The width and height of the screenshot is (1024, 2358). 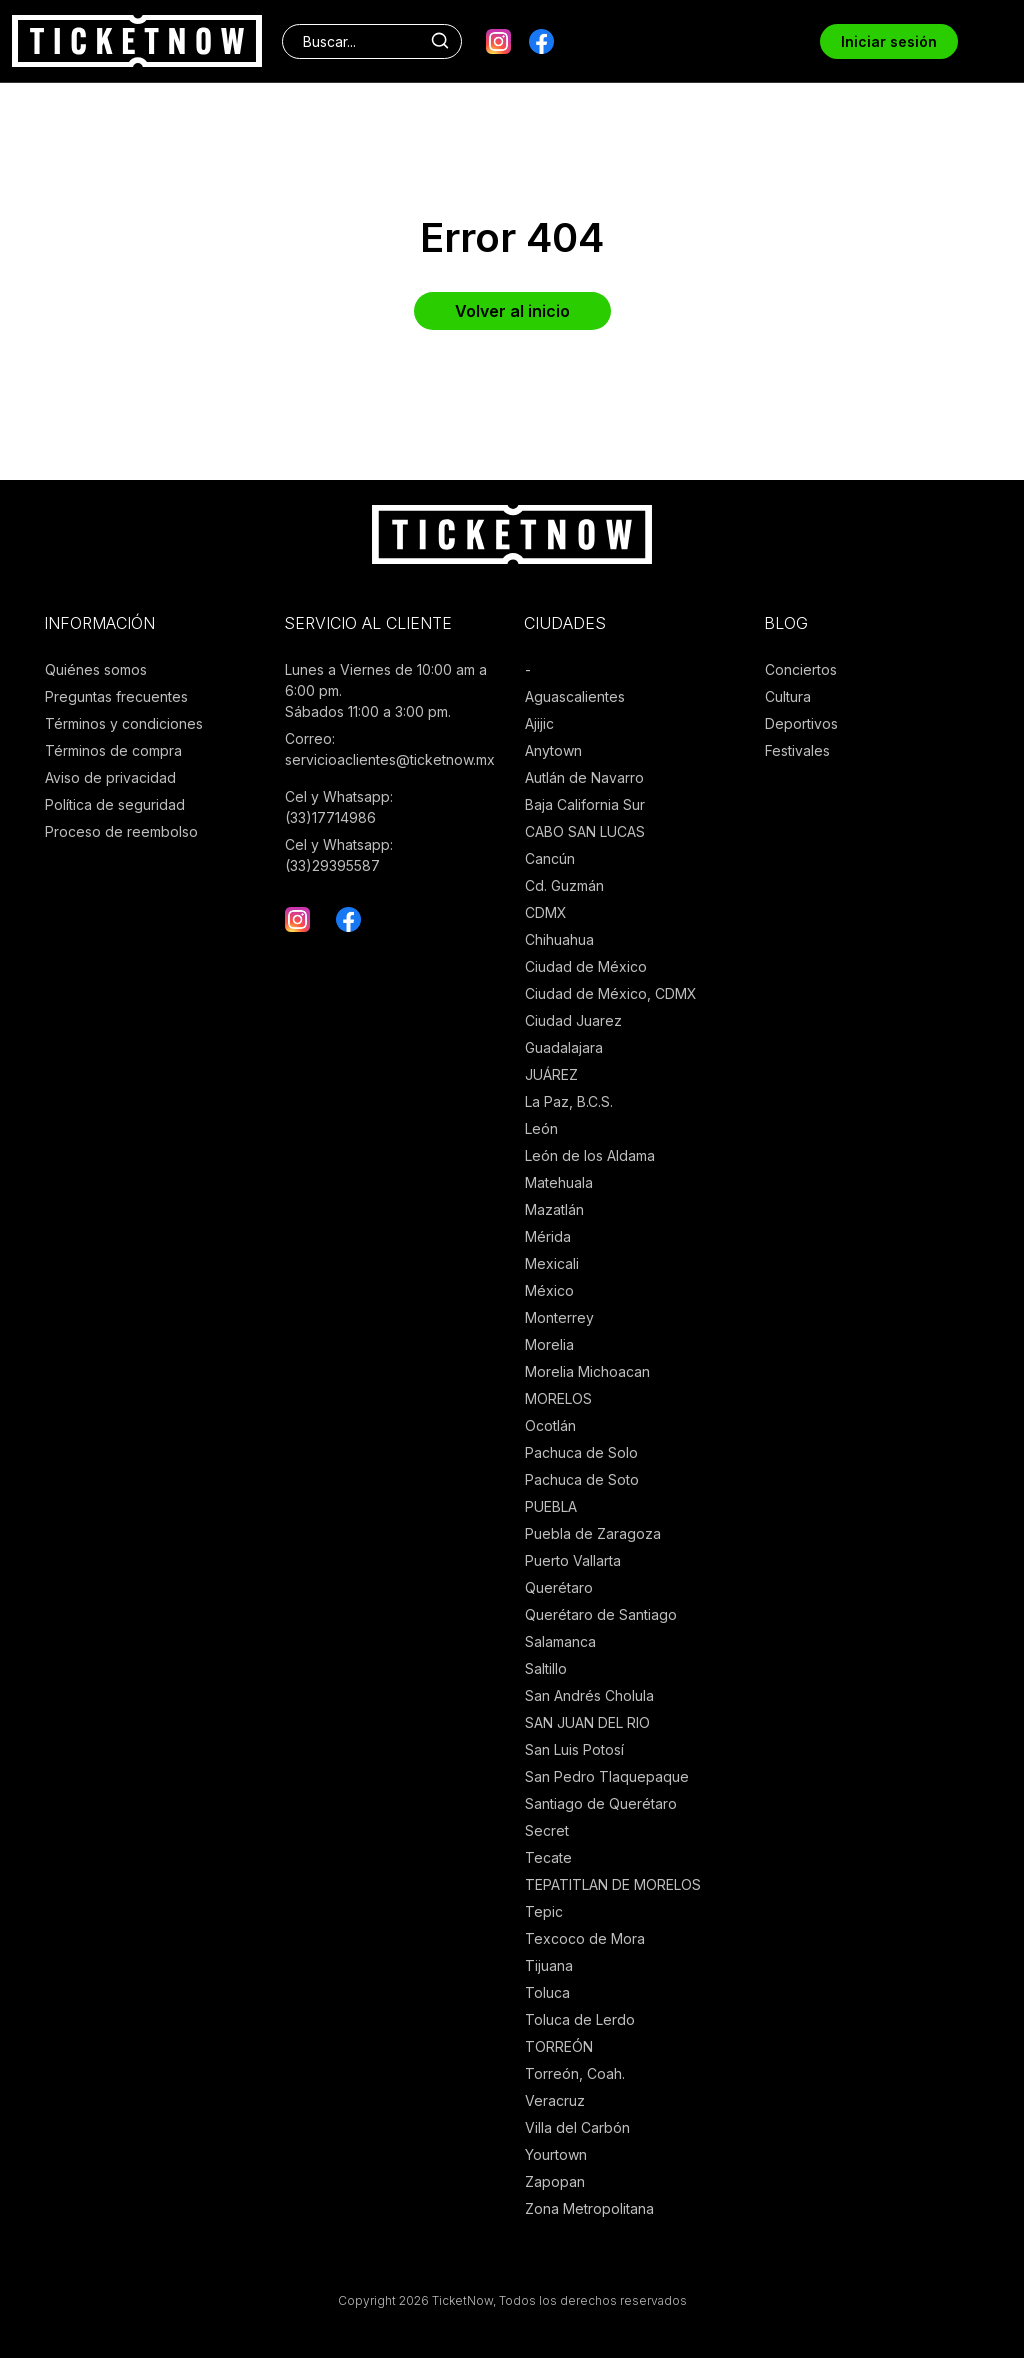 What do you see at coordinates (556, 2154) in the screenshot?
I see `Yourtown` at bounding box center [556, 2154].